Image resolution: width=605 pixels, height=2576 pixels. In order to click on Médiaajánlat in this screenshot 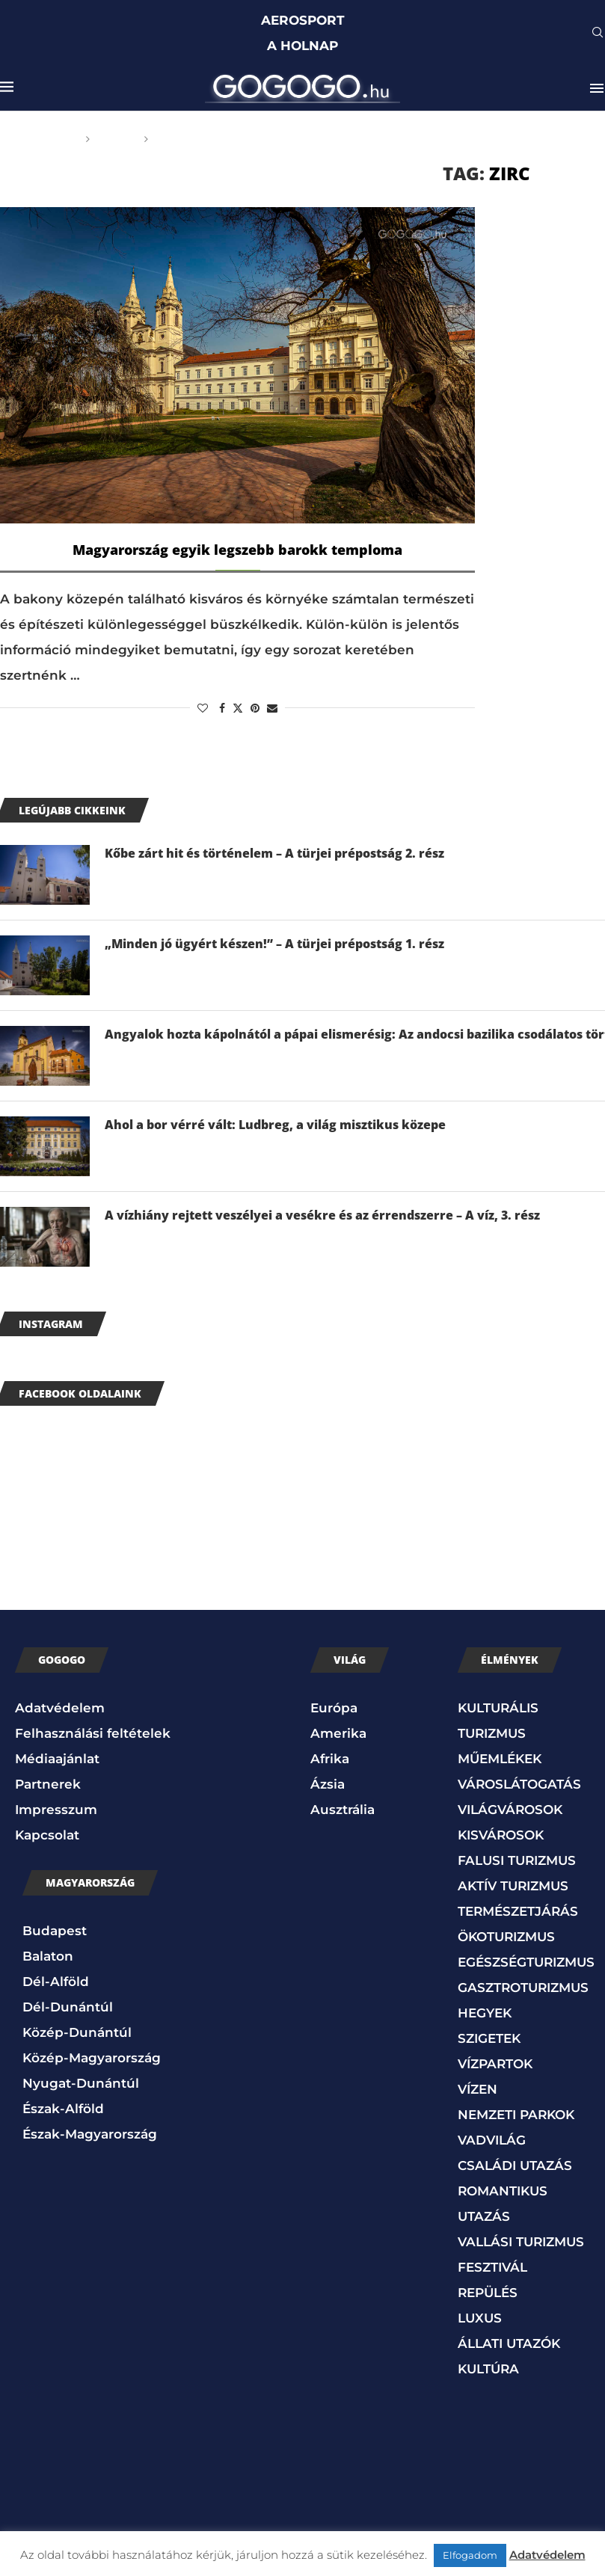, I will do `click(57, 1758)`.